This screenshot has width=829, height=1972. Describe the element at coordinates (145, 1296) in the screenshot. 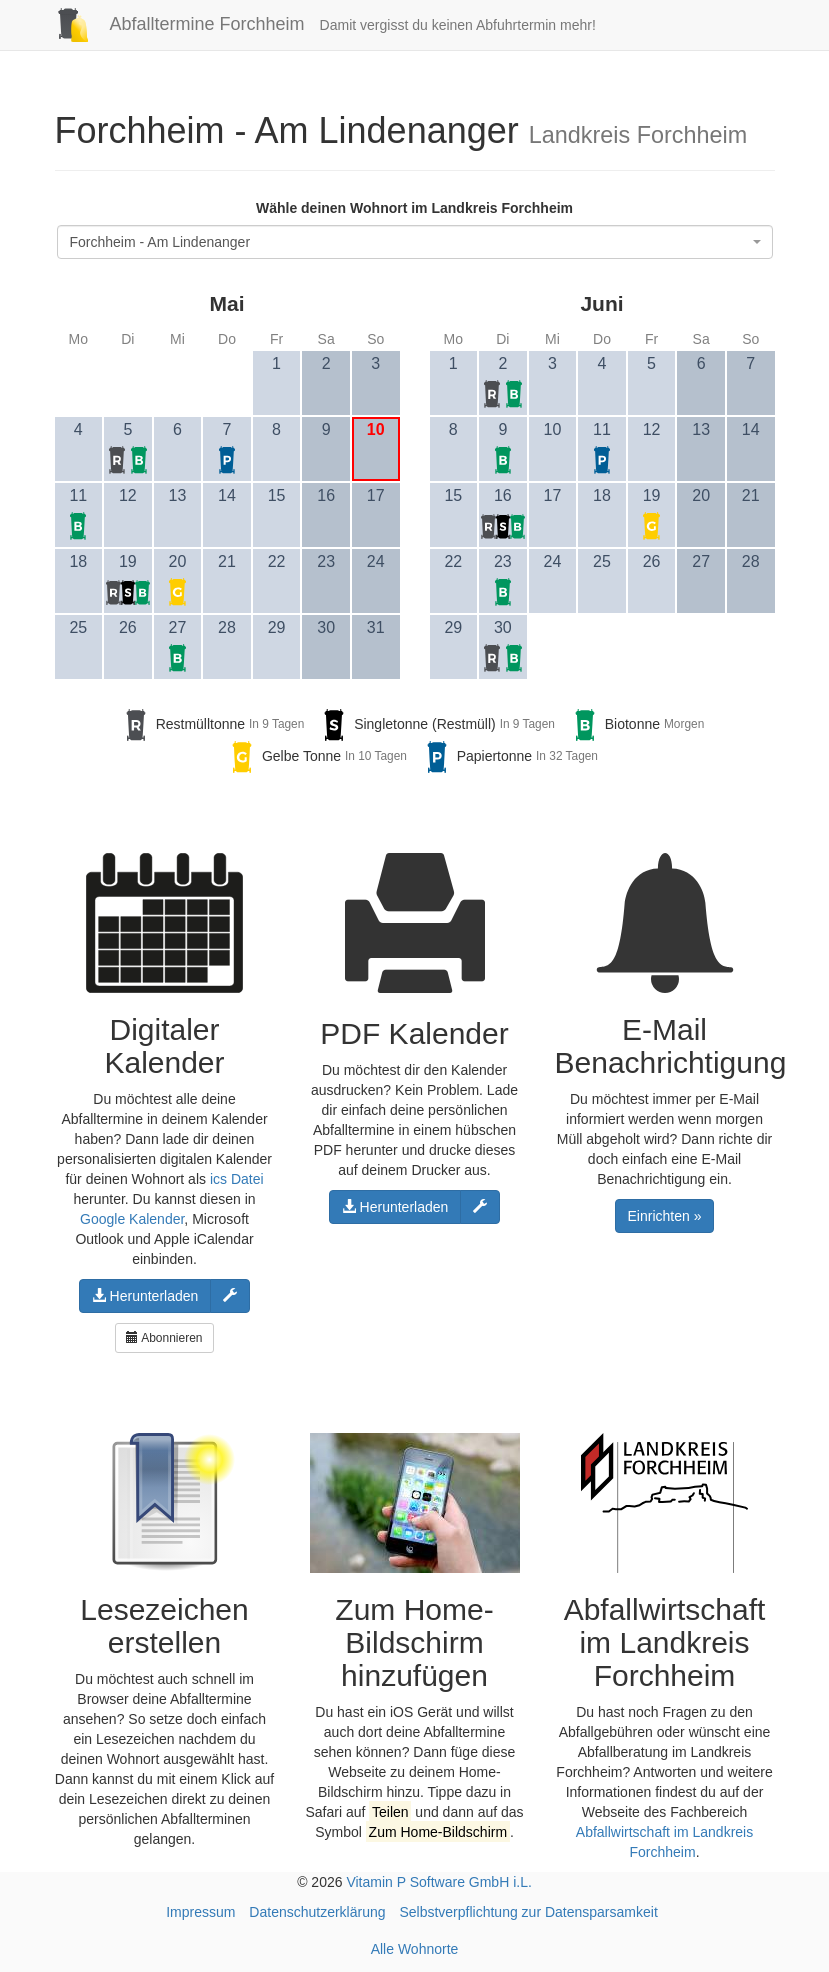

I see `Herunterladen` at that location.